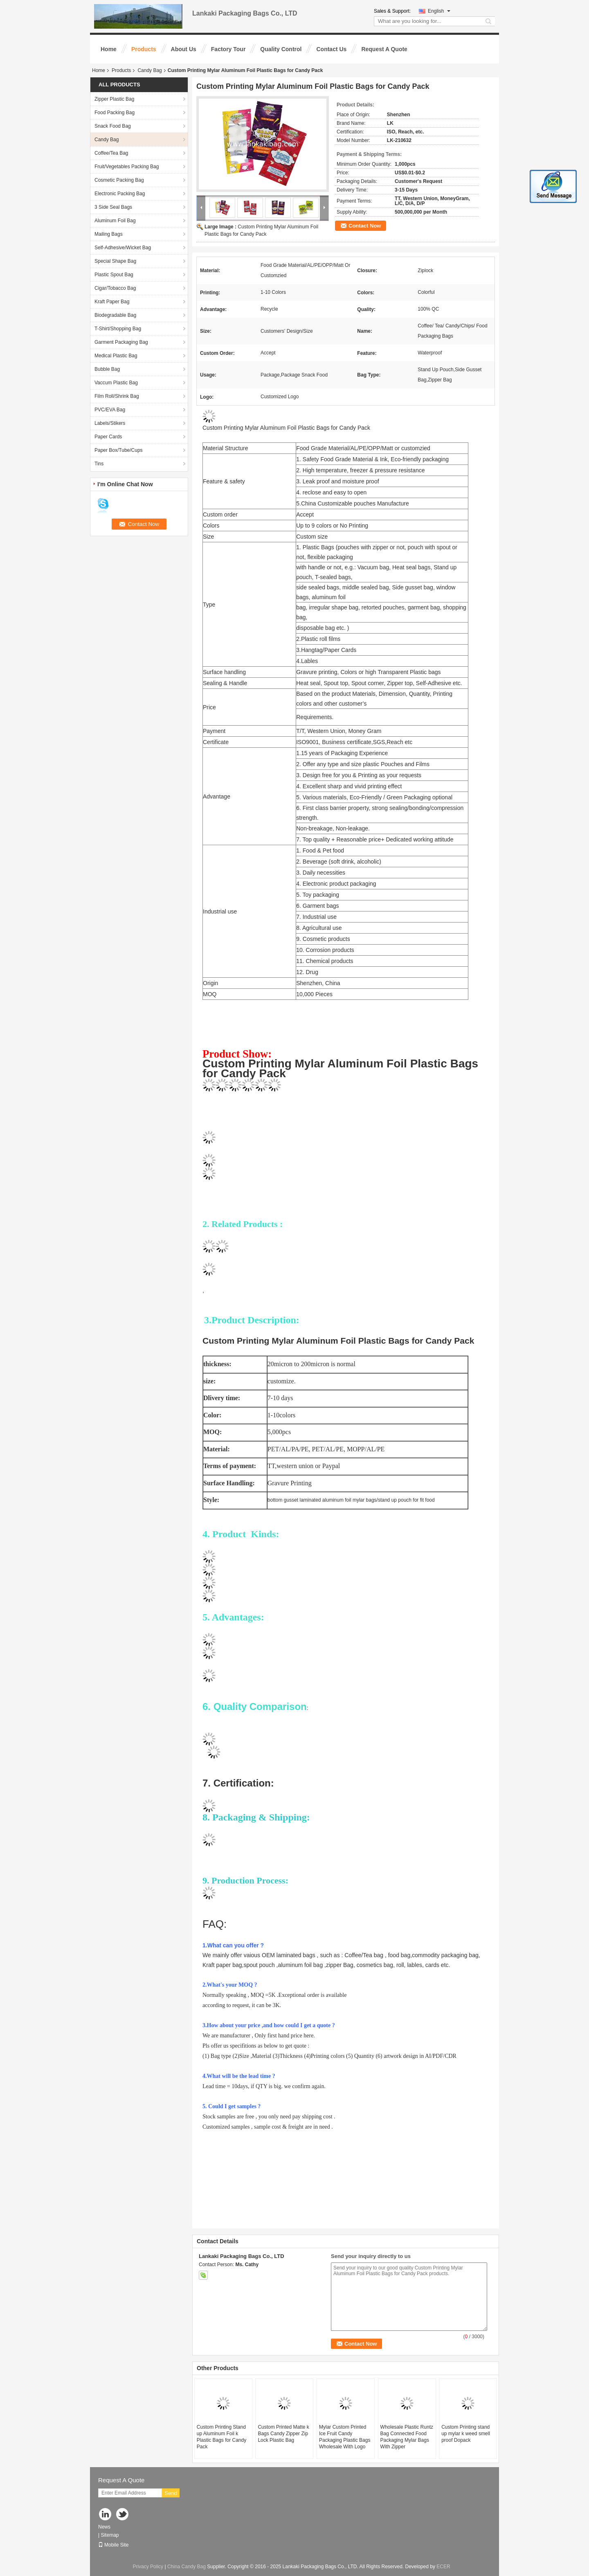  Describe the element at coordinates (116, 383) in the screenshot. I see `Vaccum Plastic Bag` at that location.